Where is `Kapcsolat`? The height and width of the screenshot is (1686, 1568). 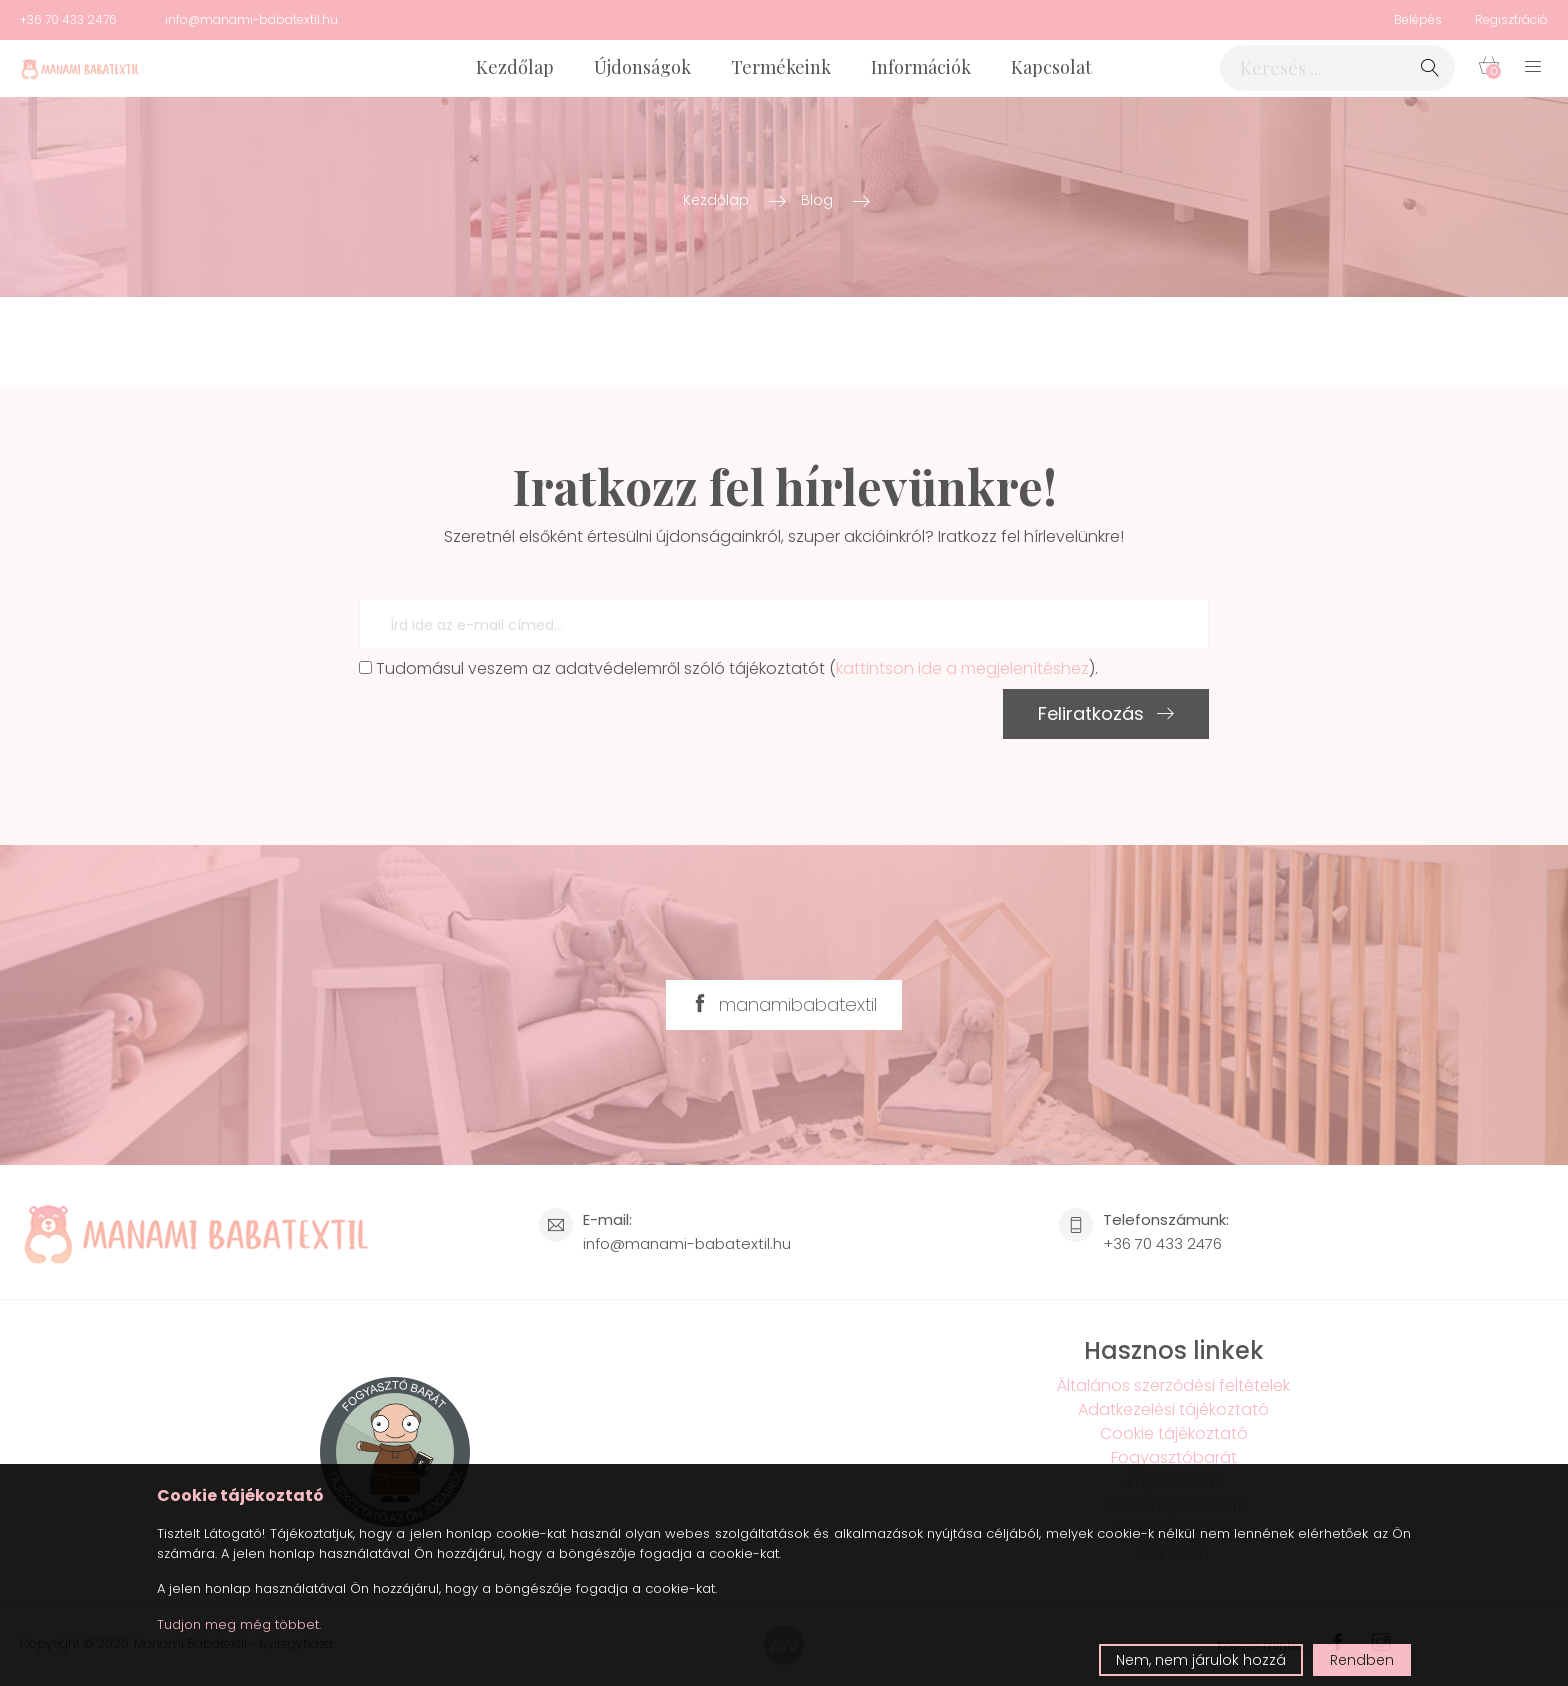
Kapcsolat is located at coordinates (1051, 67).